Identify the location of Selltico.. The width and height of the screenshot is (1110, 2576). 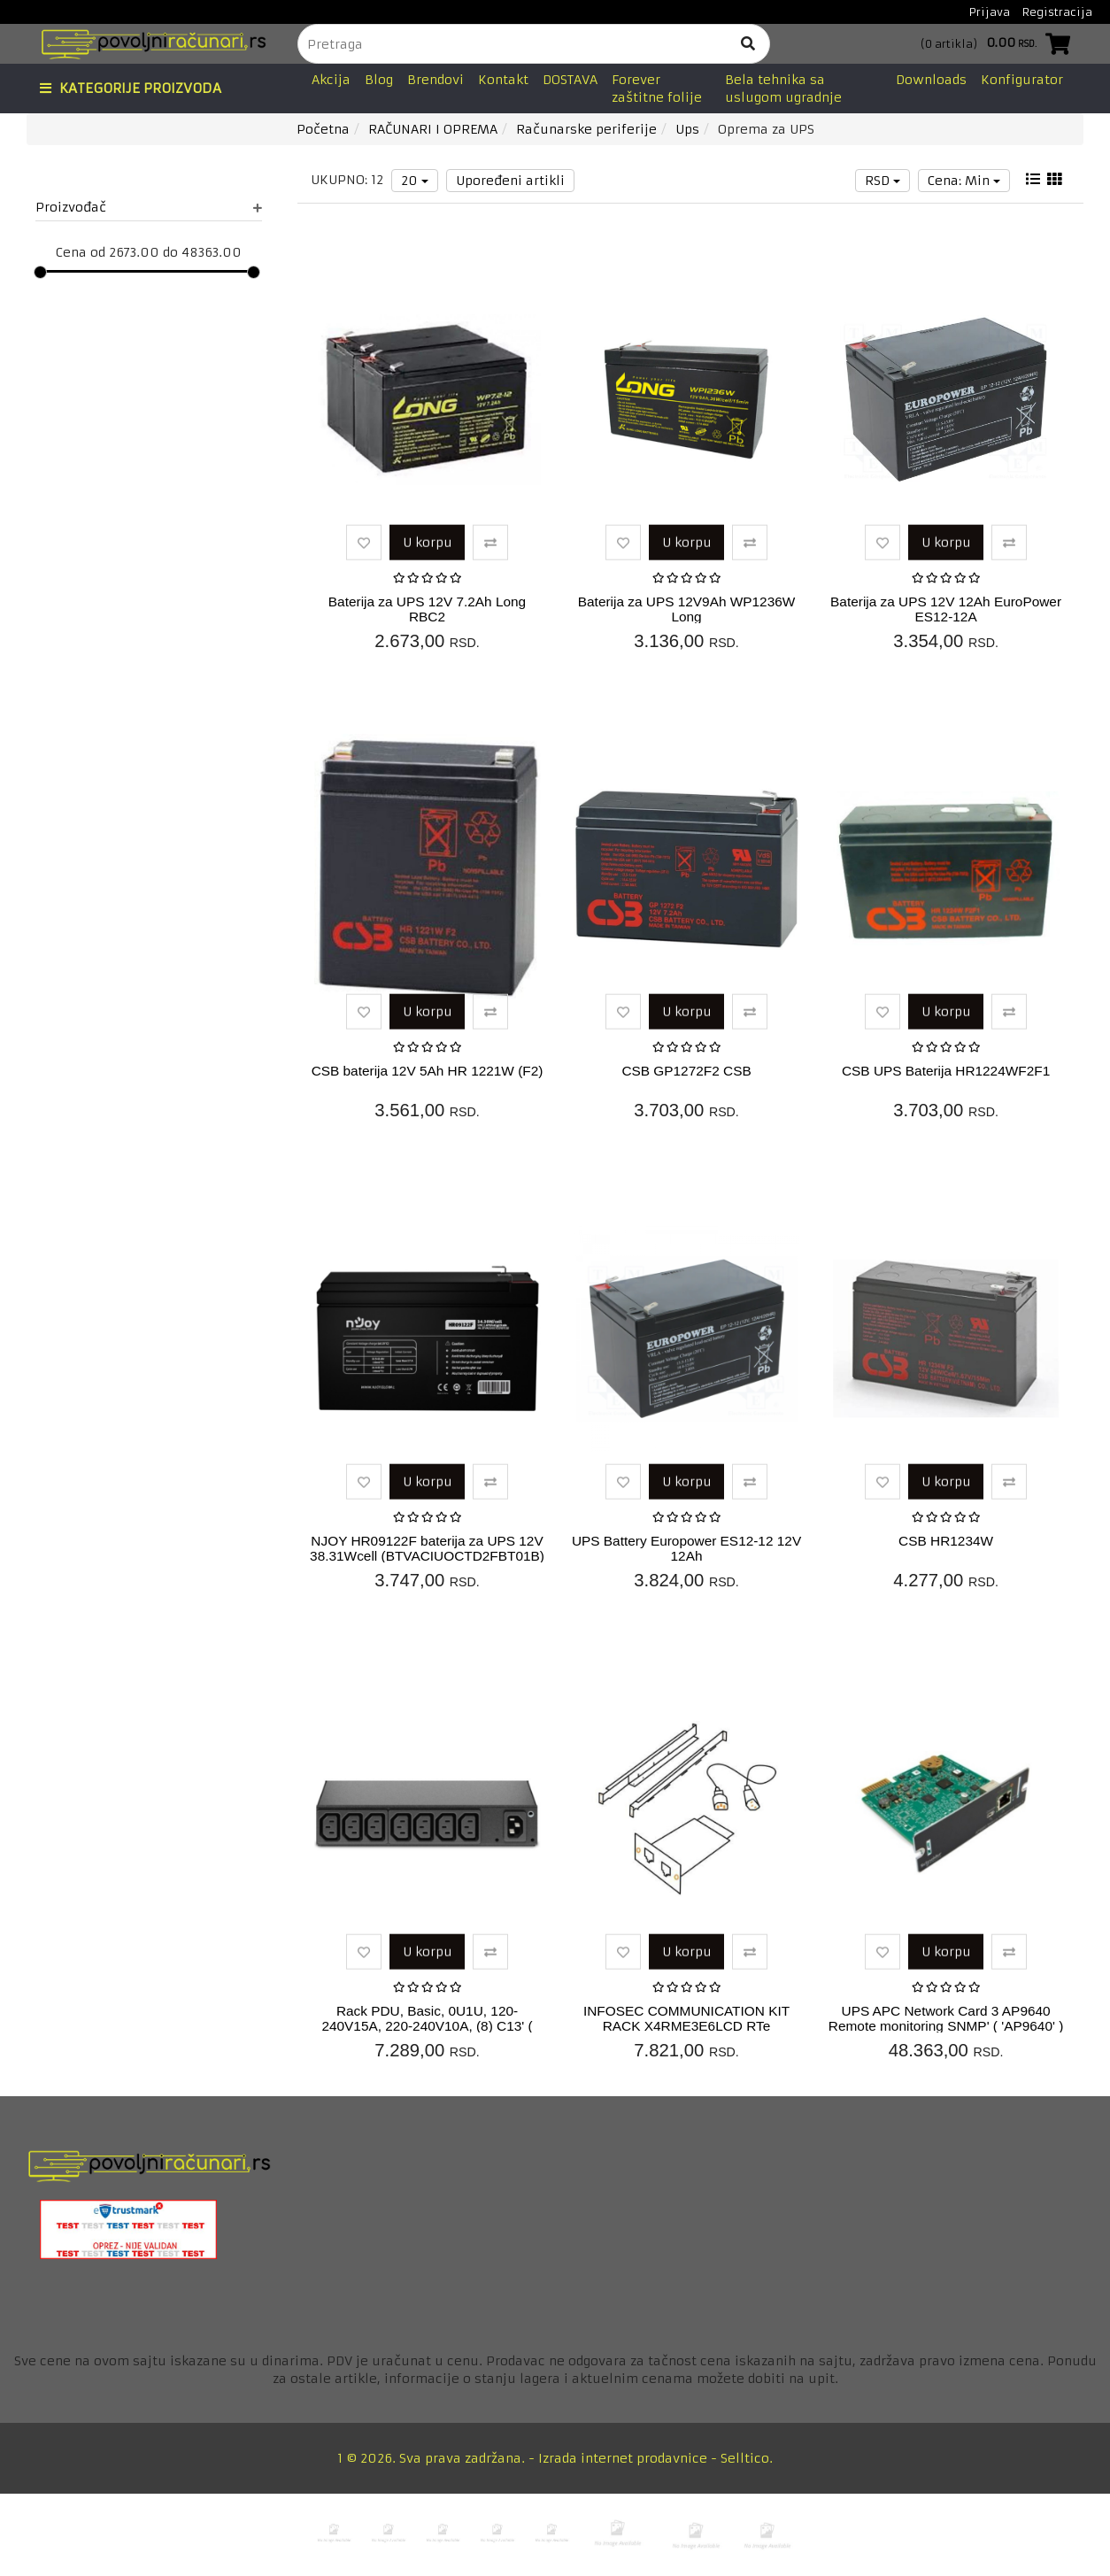
(747, 2458).